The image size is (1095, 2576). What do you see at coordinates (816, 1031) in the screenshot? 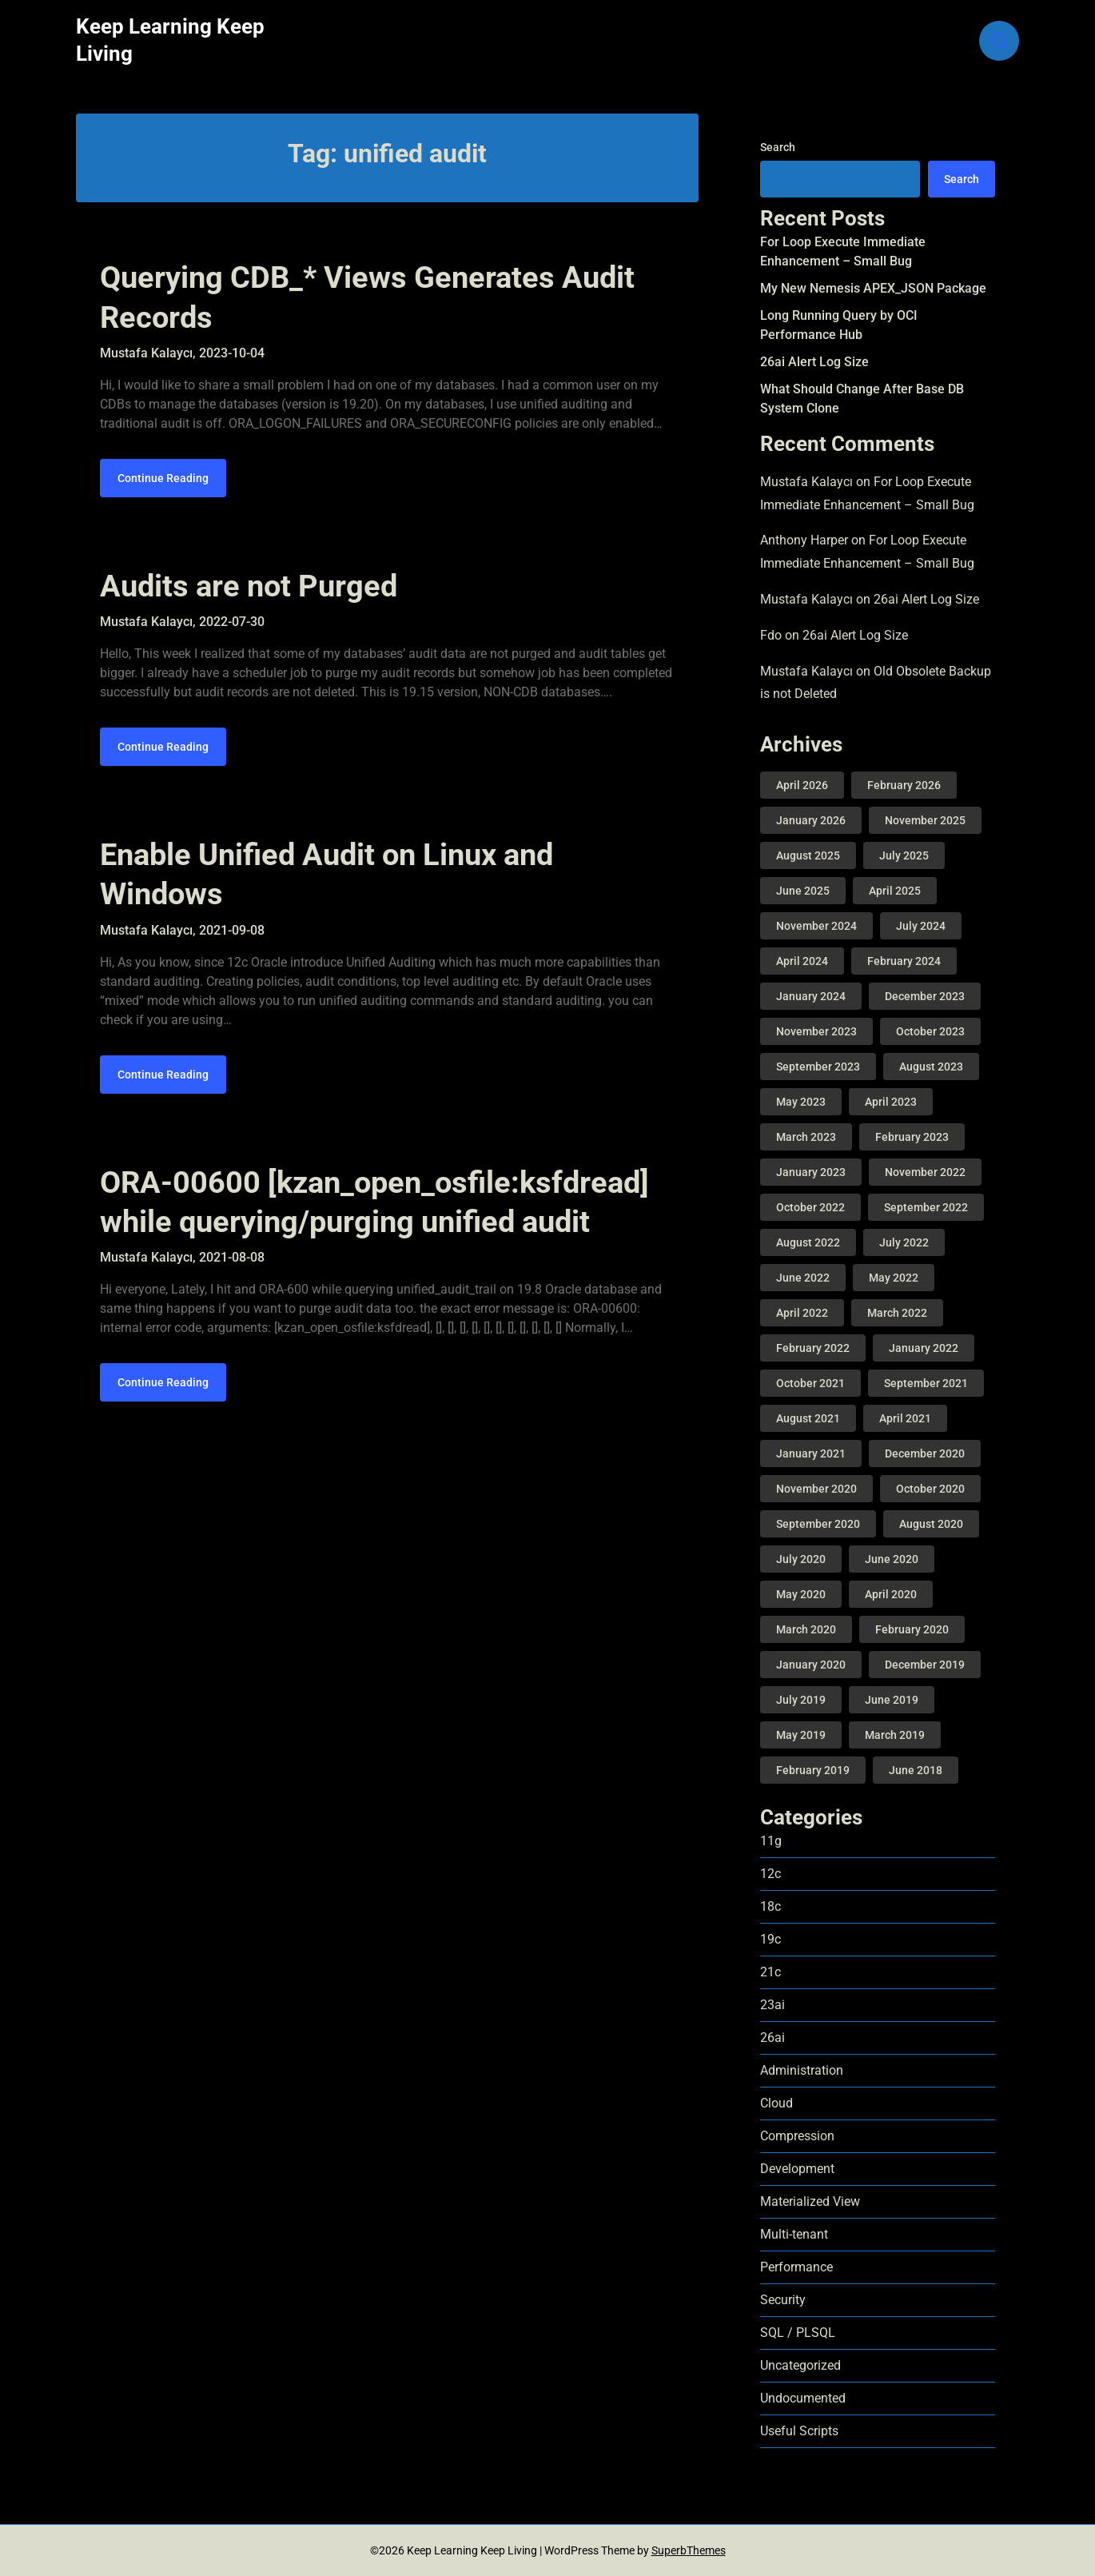
I see `November 2023` at bounding box center [816, 1031].